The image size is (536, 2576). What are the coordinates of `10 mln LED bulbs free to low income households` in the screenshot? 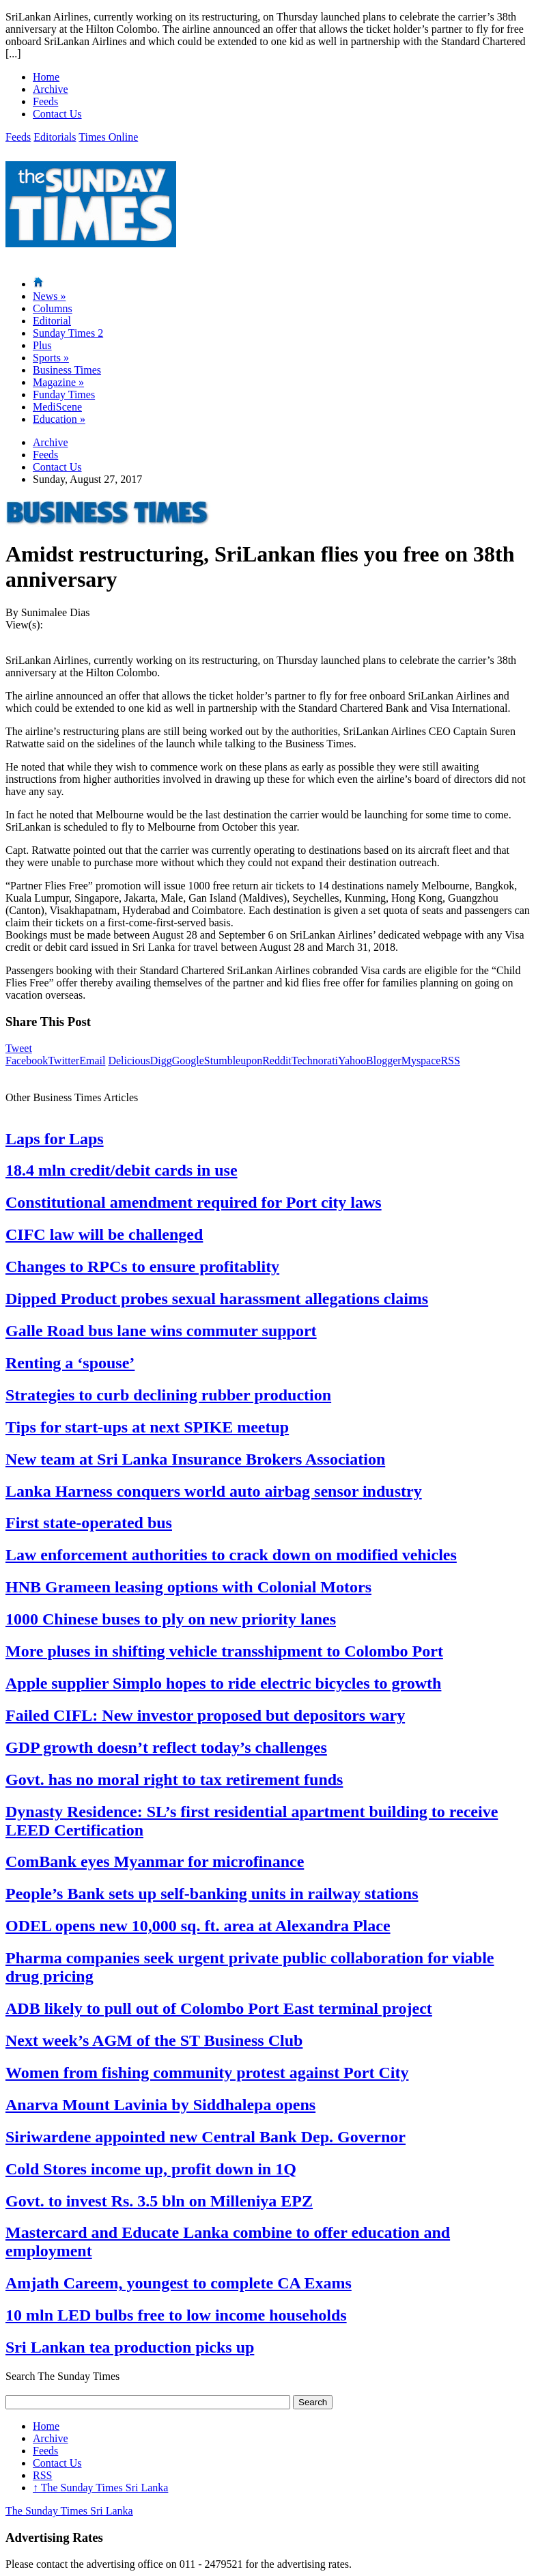 It's located at (176, 2315).